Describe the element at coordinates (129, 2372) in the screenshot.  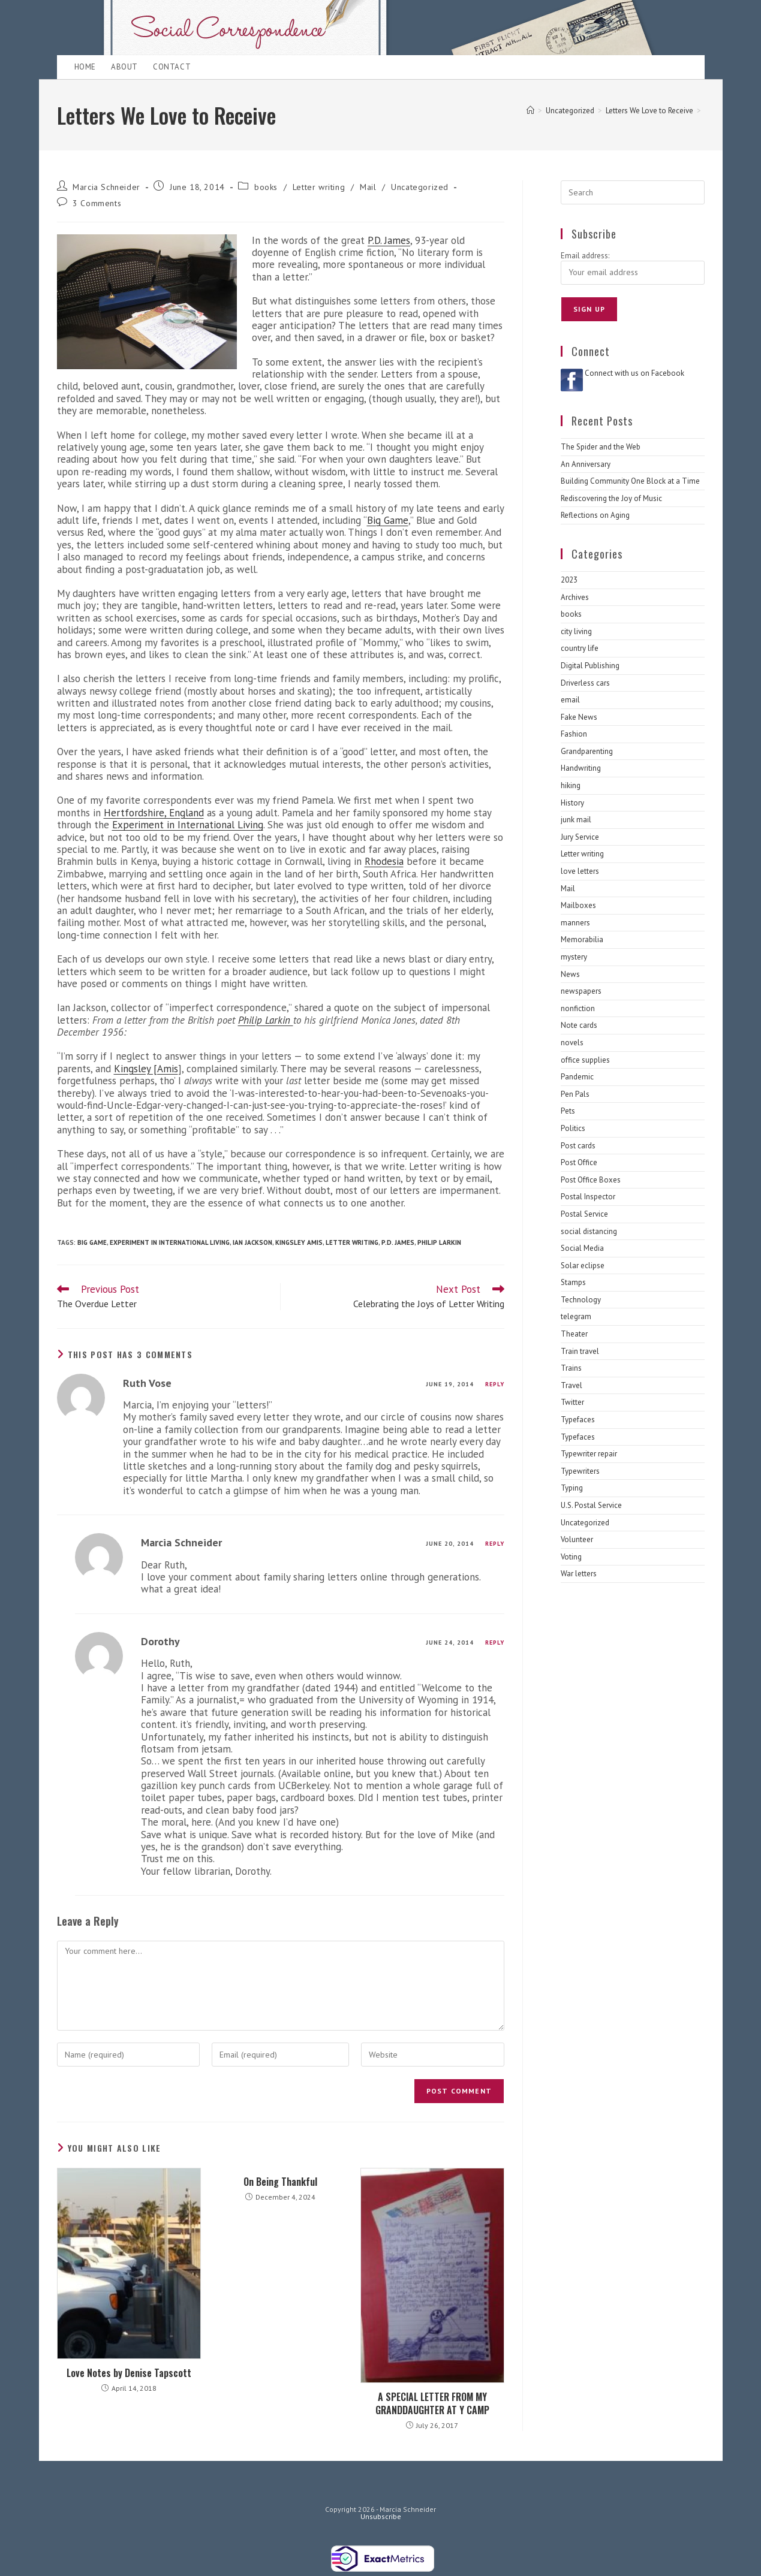
I see `Love Notes by Denise Tapscott` at that location.